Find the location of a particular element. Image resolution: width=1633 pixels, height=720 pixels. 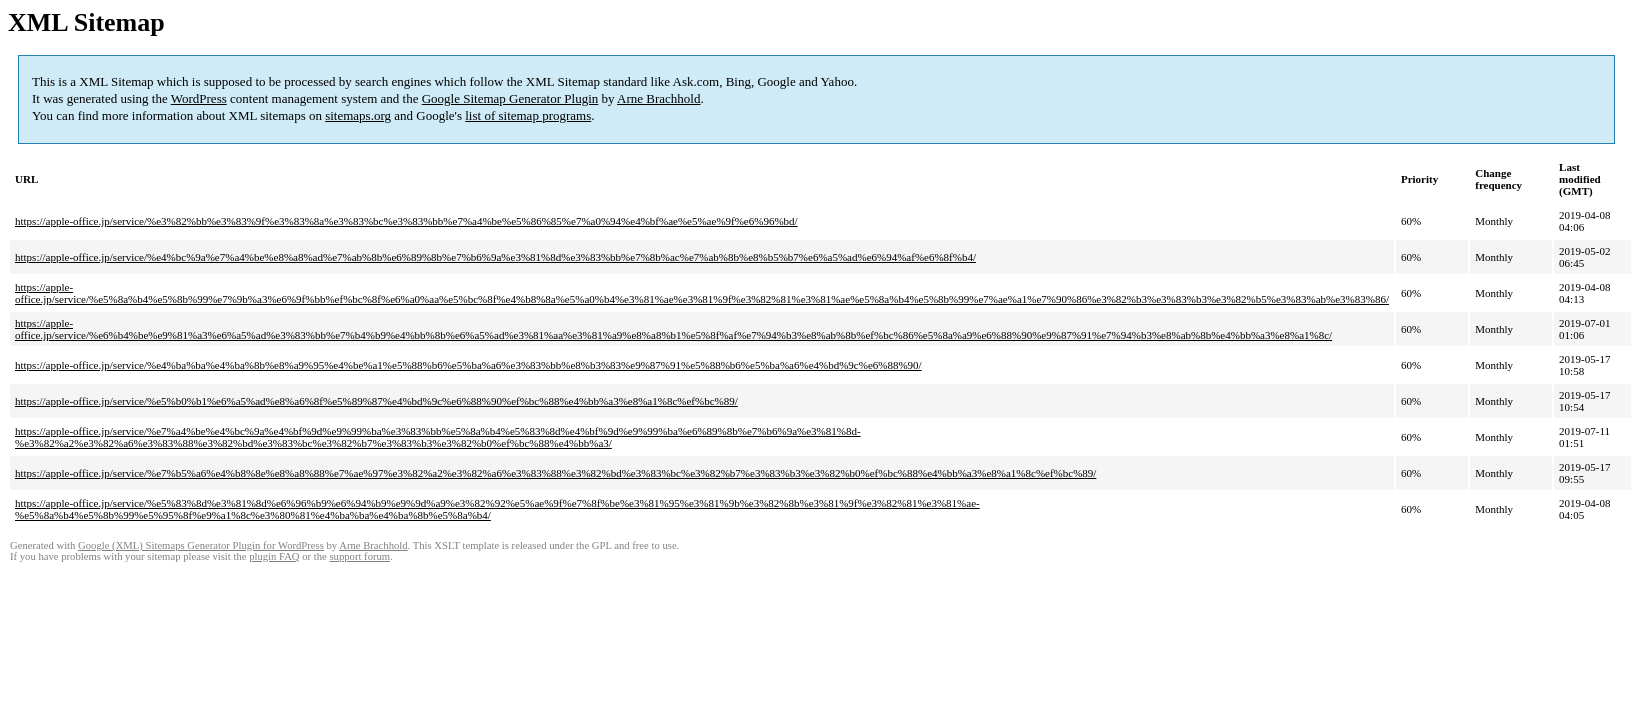

Google Sitemap Generator Plugin is located at coordinates (510, 98).